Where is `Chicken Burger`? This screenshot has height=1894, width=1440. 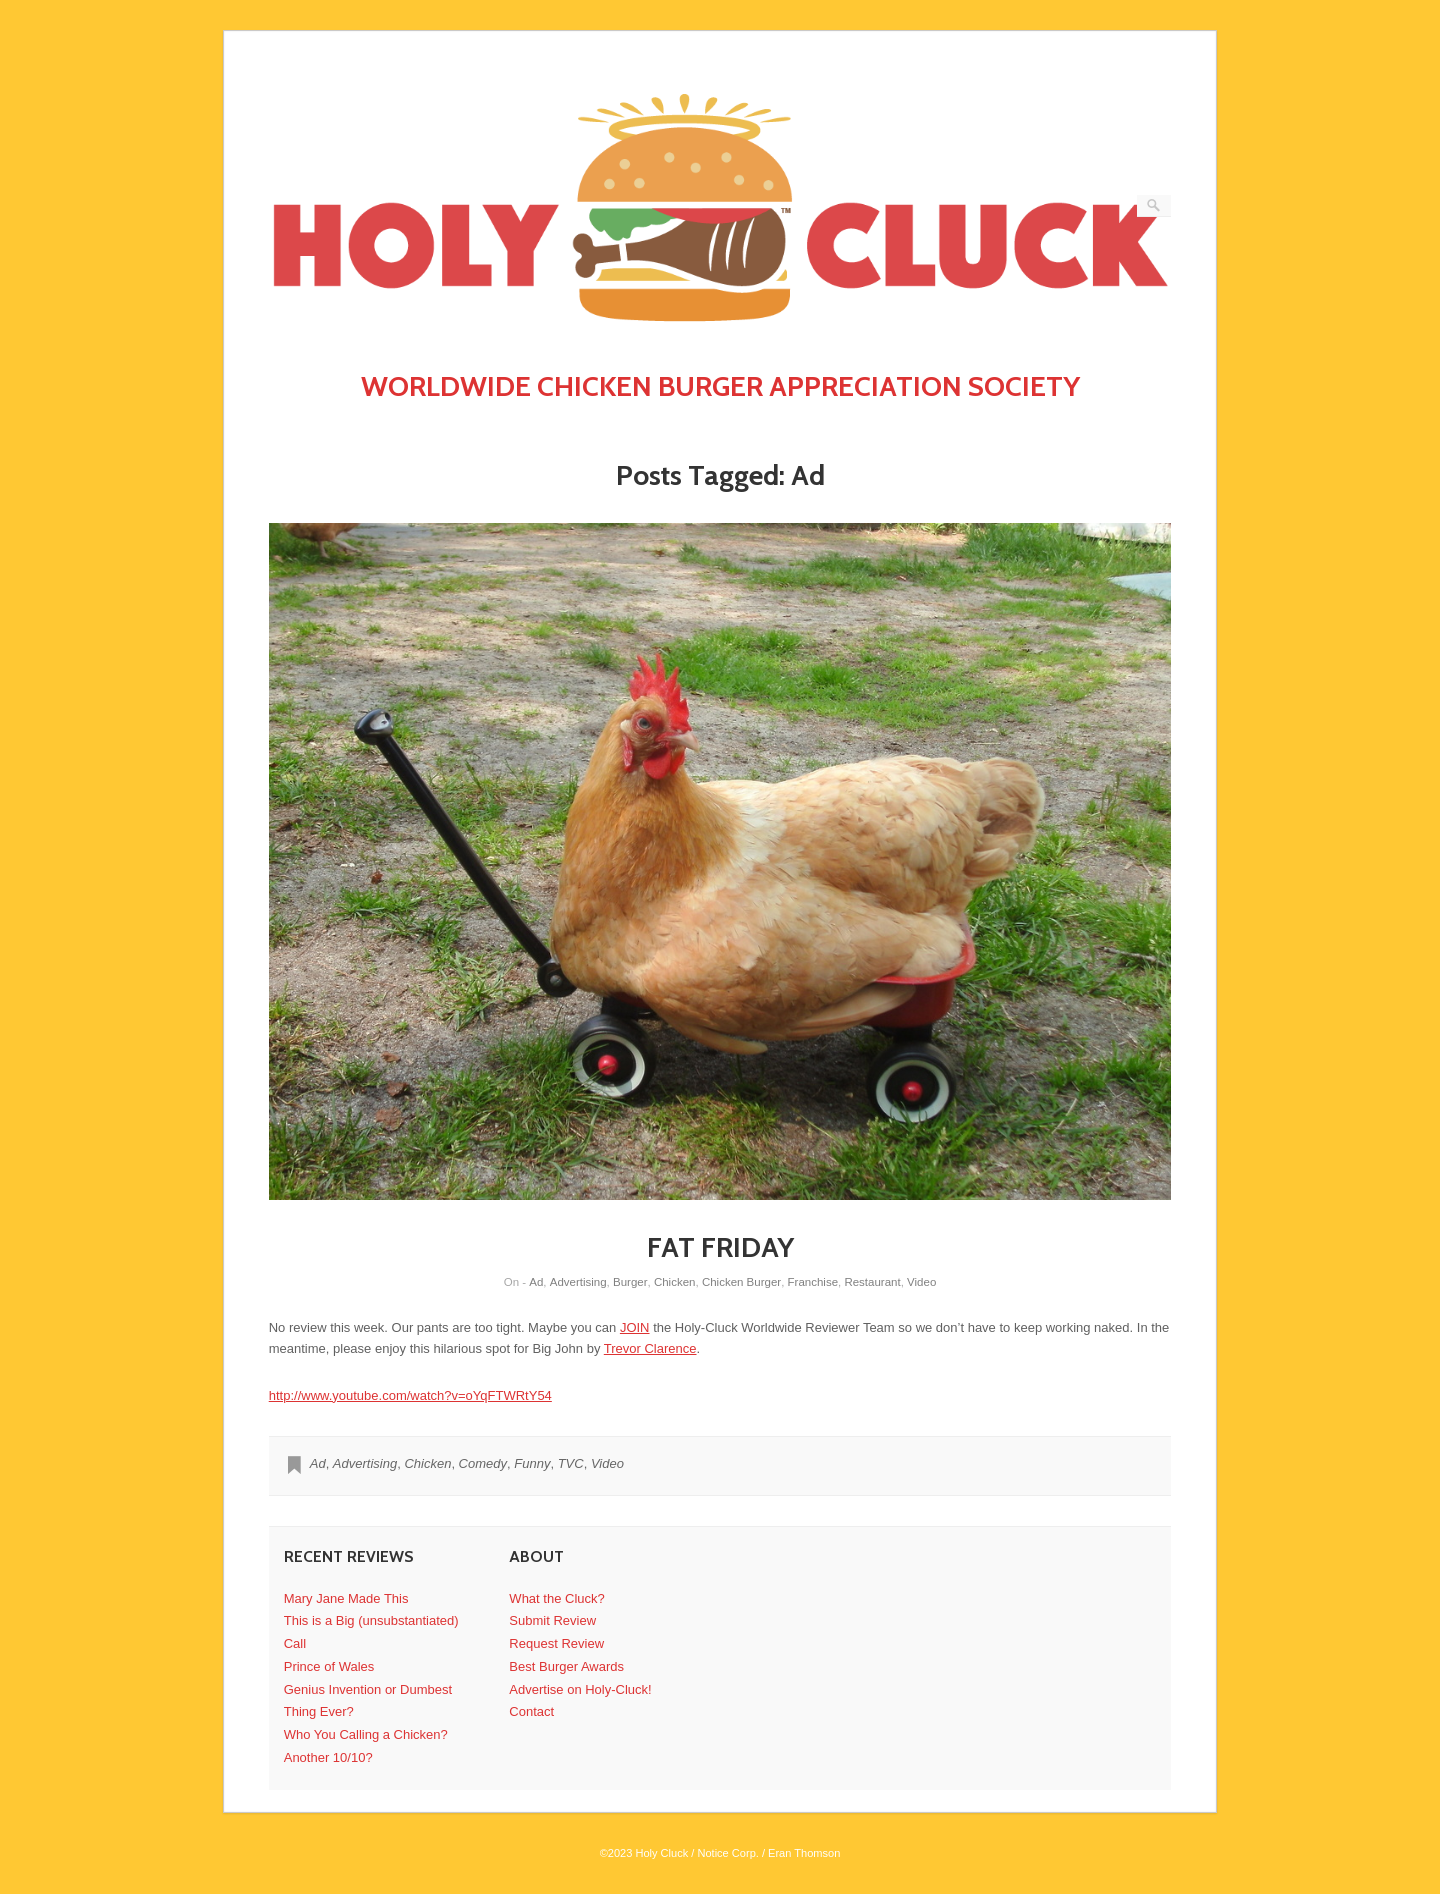 Chicken Burger is located at coordinates (741, 1282).